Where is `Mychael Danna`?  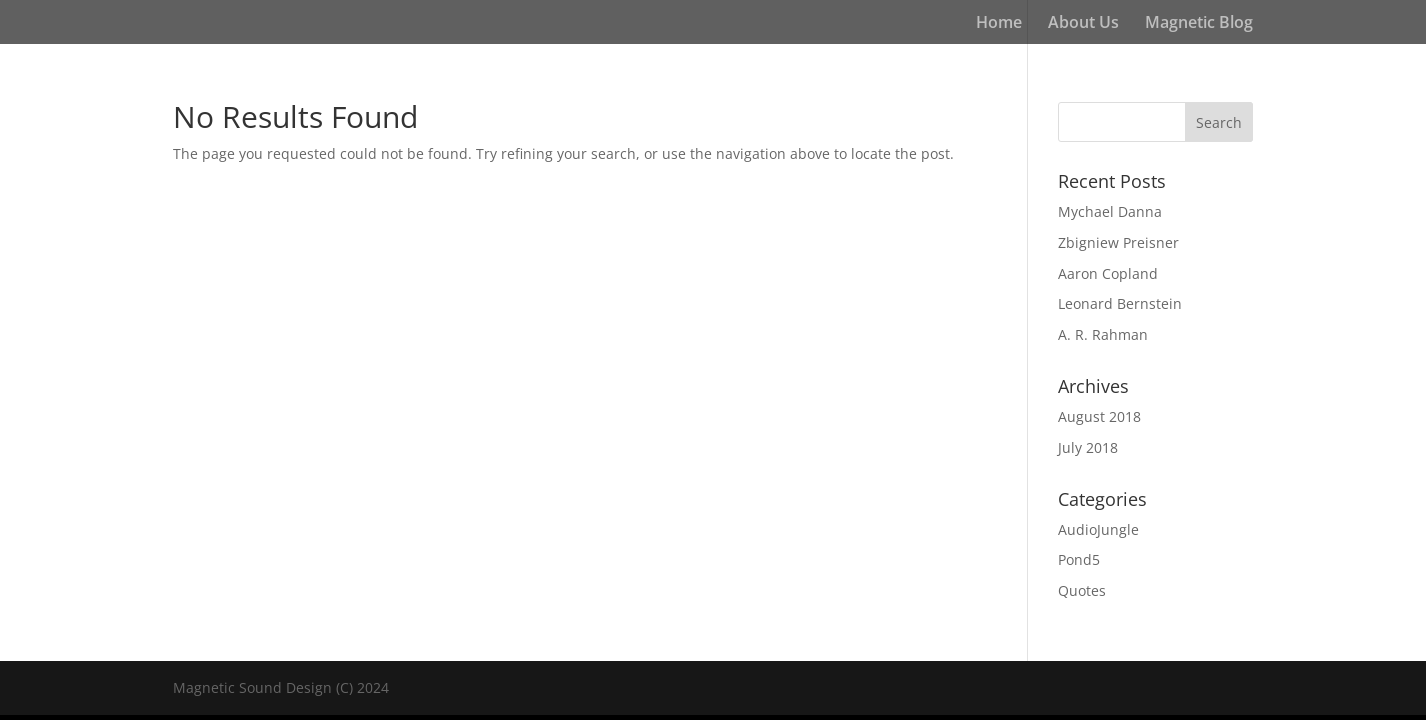
Mychael Danna is located at coordinates (1110, 211).